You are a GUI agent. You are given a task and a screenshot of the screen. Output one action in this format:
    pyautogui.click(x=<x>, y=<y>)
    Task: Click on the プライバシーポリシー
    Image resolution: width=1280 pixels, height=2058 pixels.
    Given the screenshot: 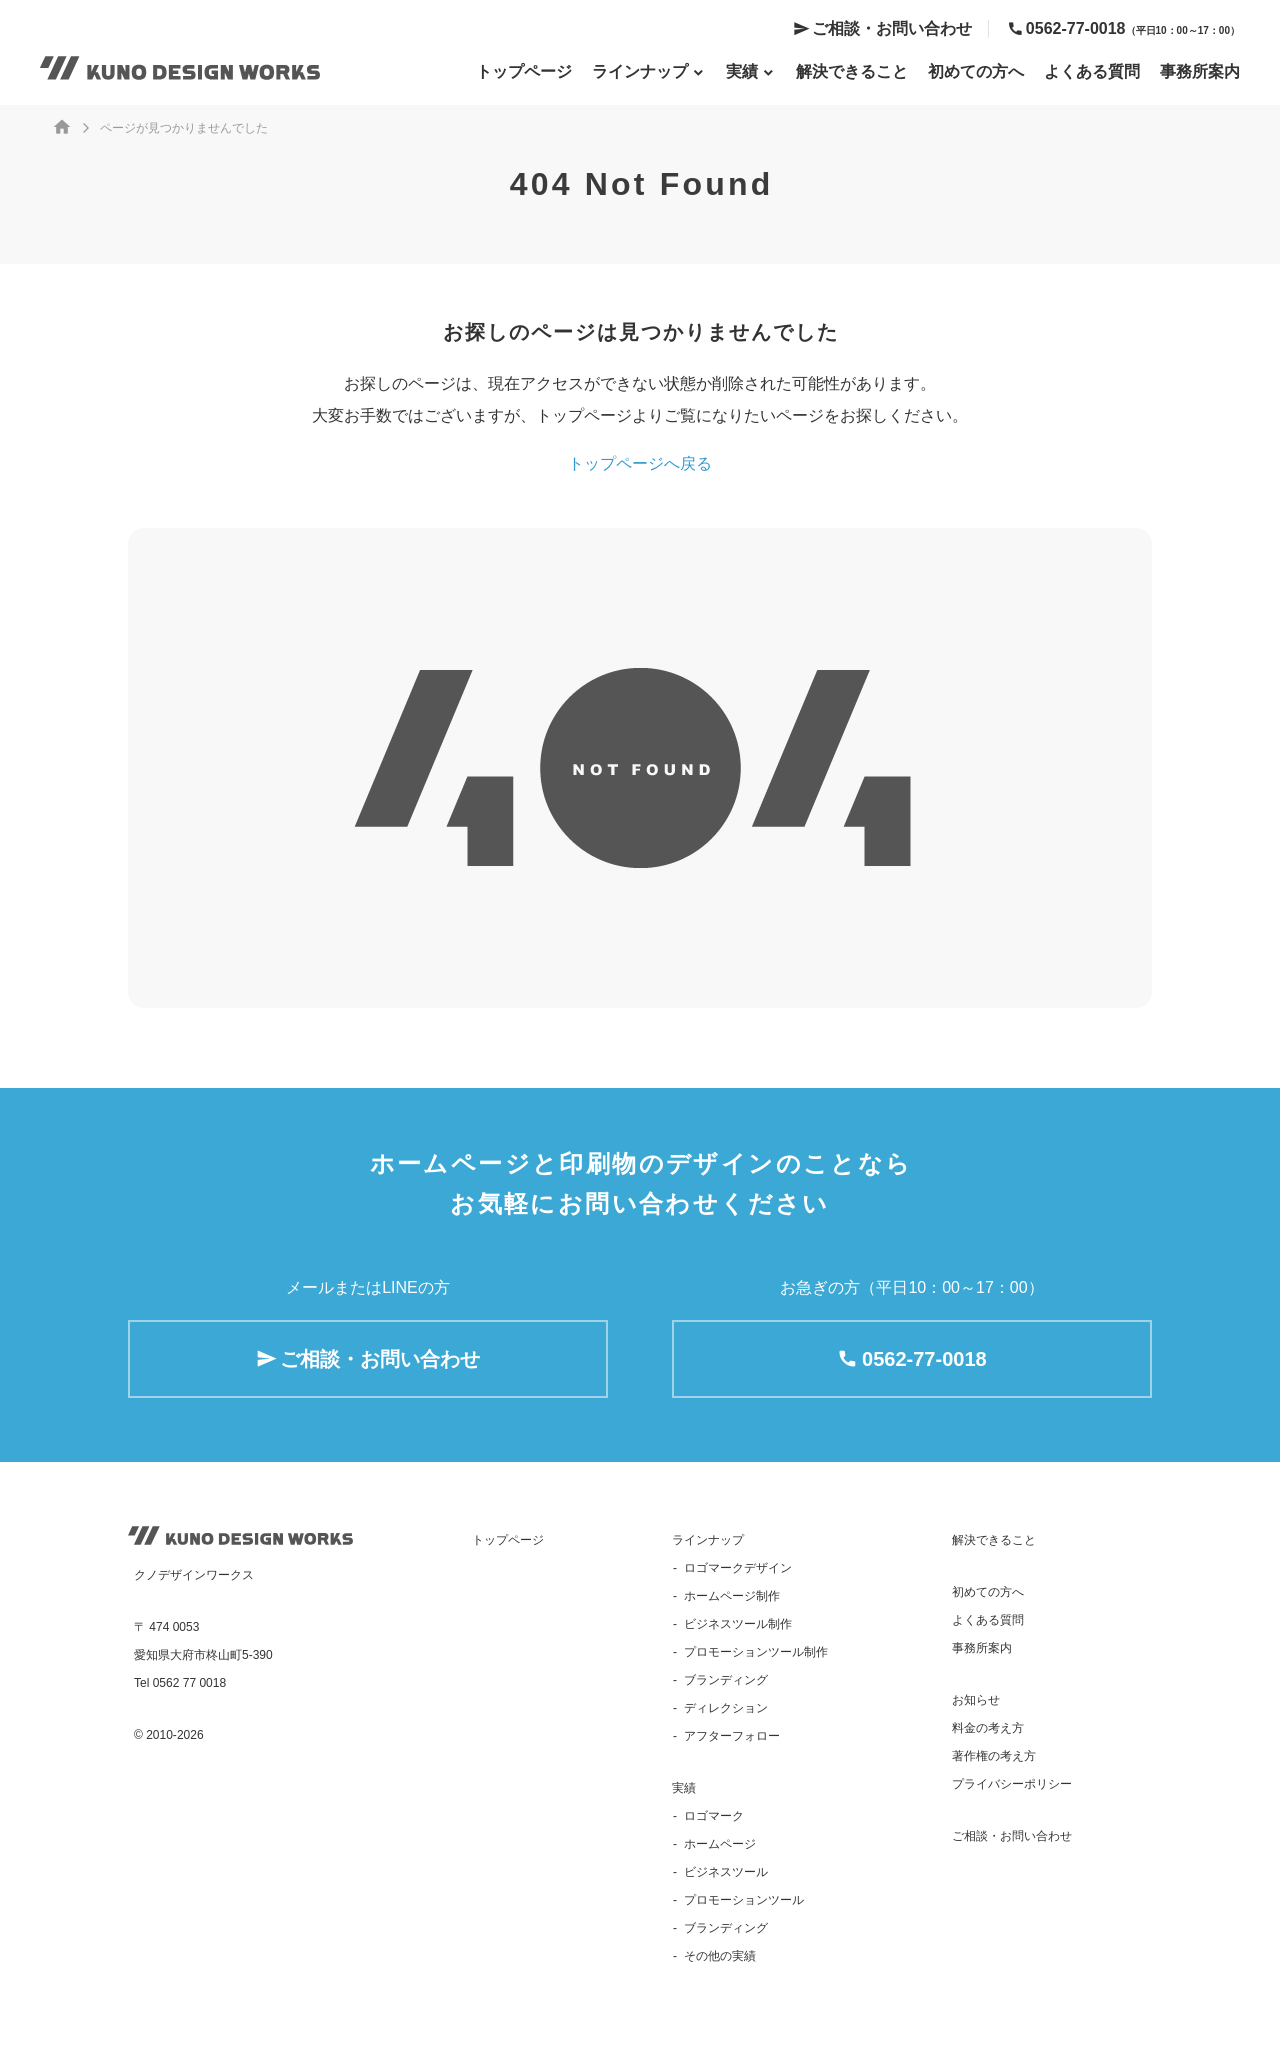 What is the action you would take?
    pyautogui.click(x=1012, y=1784)
    